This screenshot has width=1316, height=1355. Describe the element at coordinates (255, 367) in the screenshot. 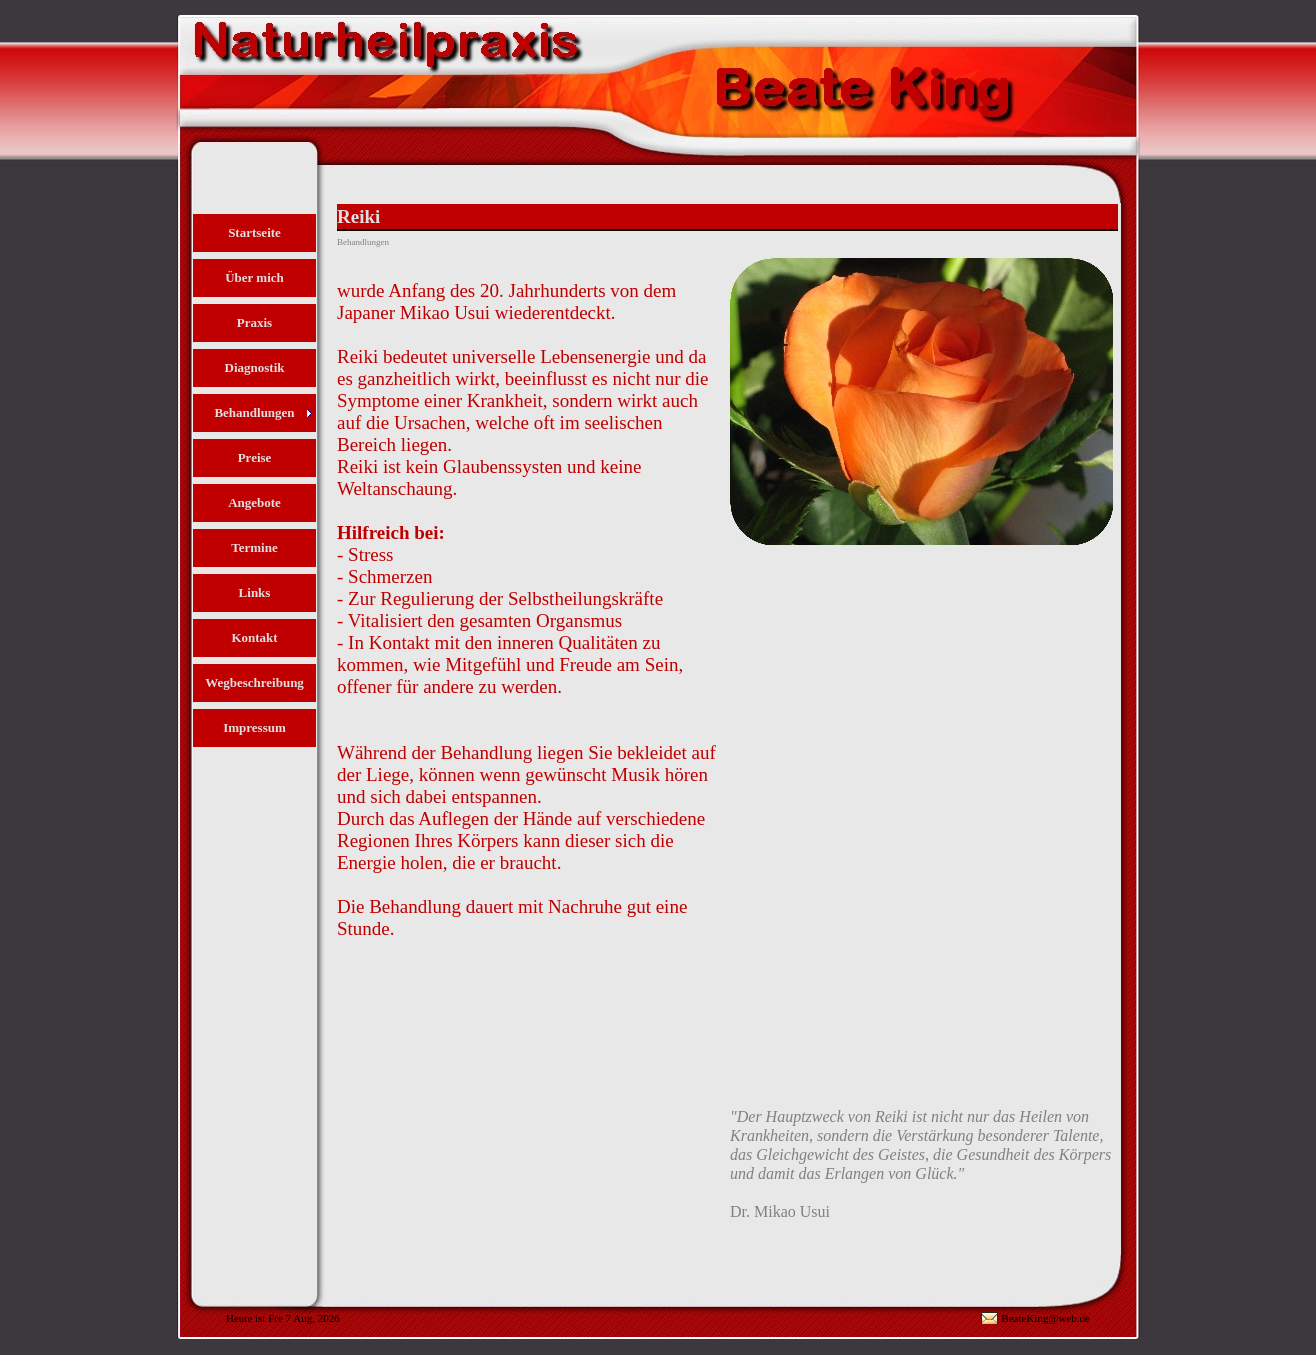

I see `Diagnostik` at that location.